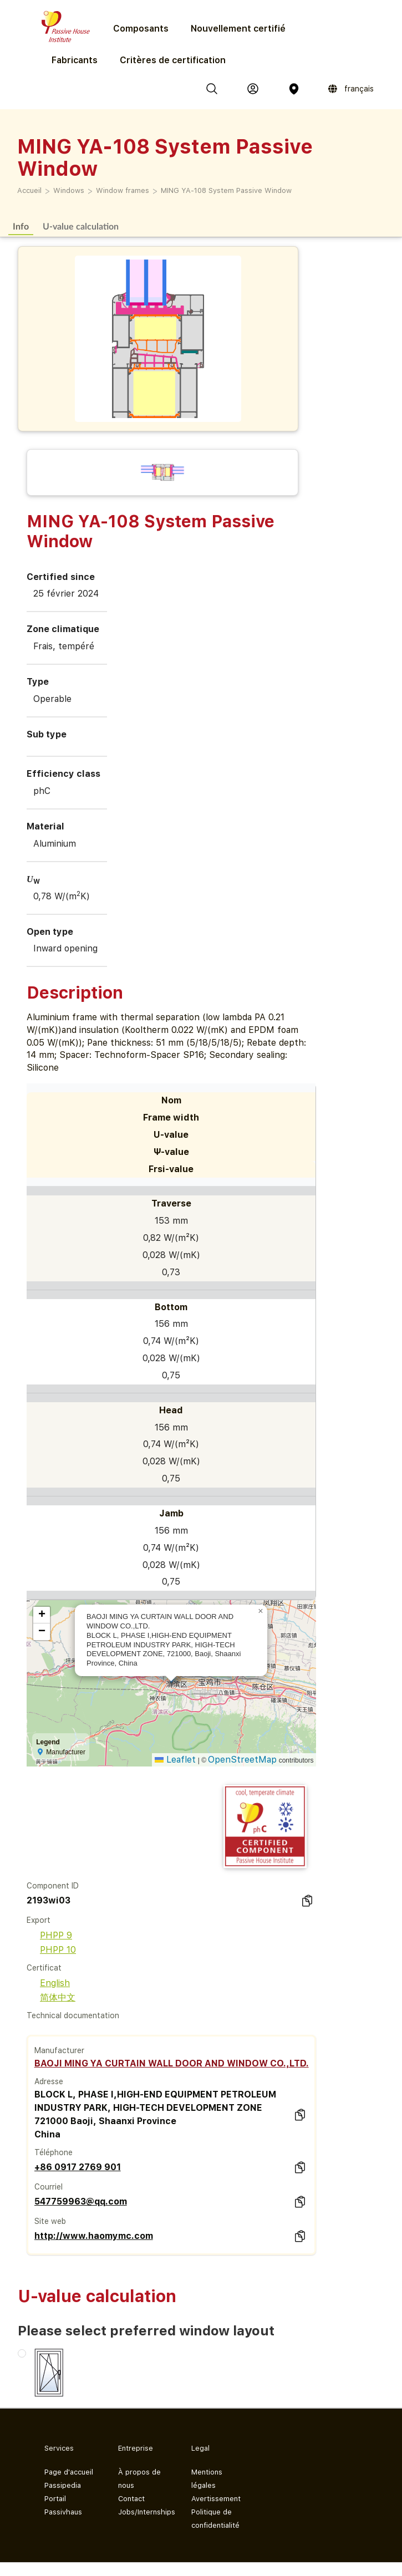  I want to click on U-value calculation, so click(81, 226).